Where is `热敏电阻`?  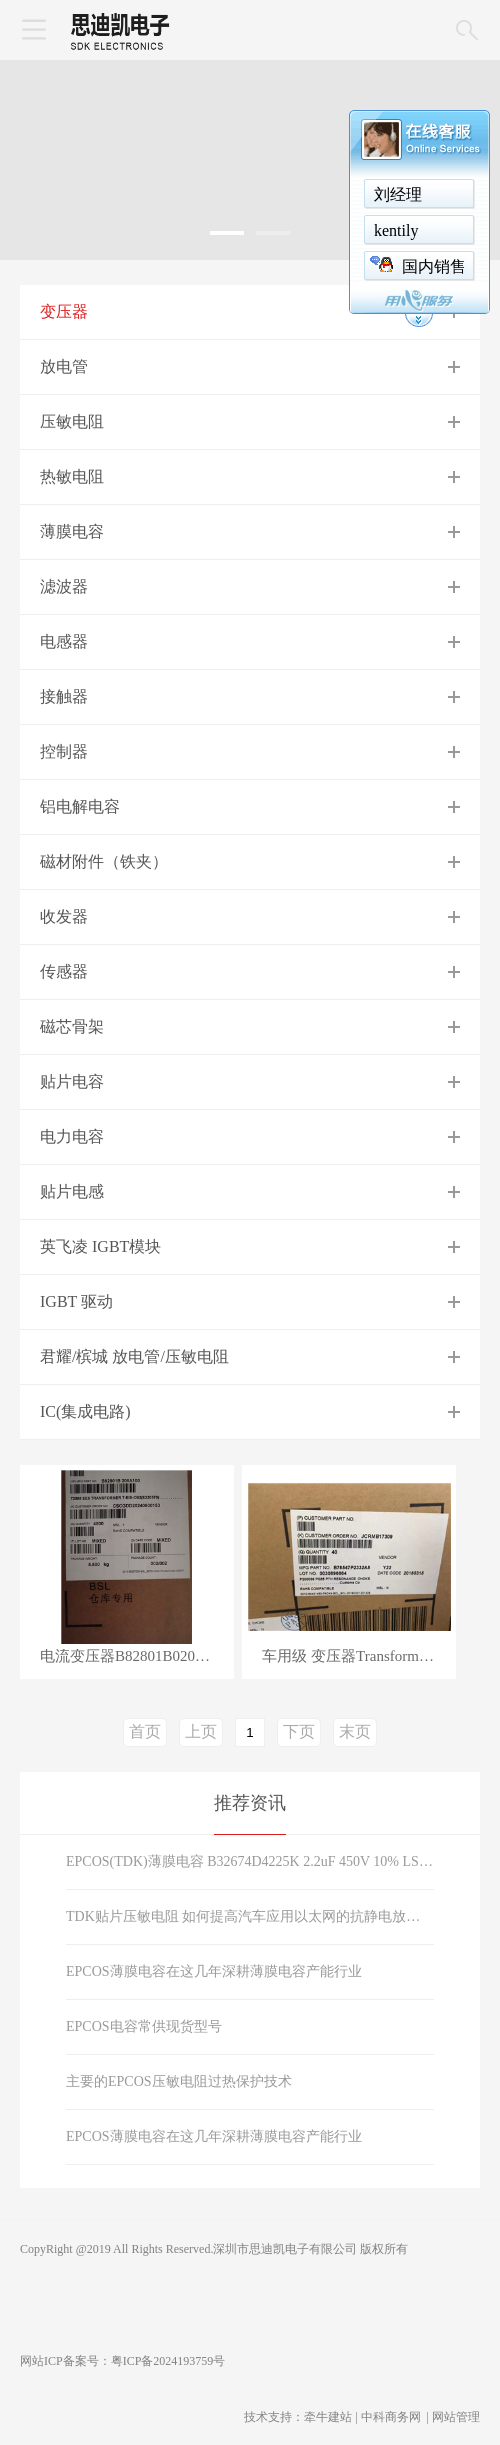 热敏电阻 is located at coordinates (72, 476).